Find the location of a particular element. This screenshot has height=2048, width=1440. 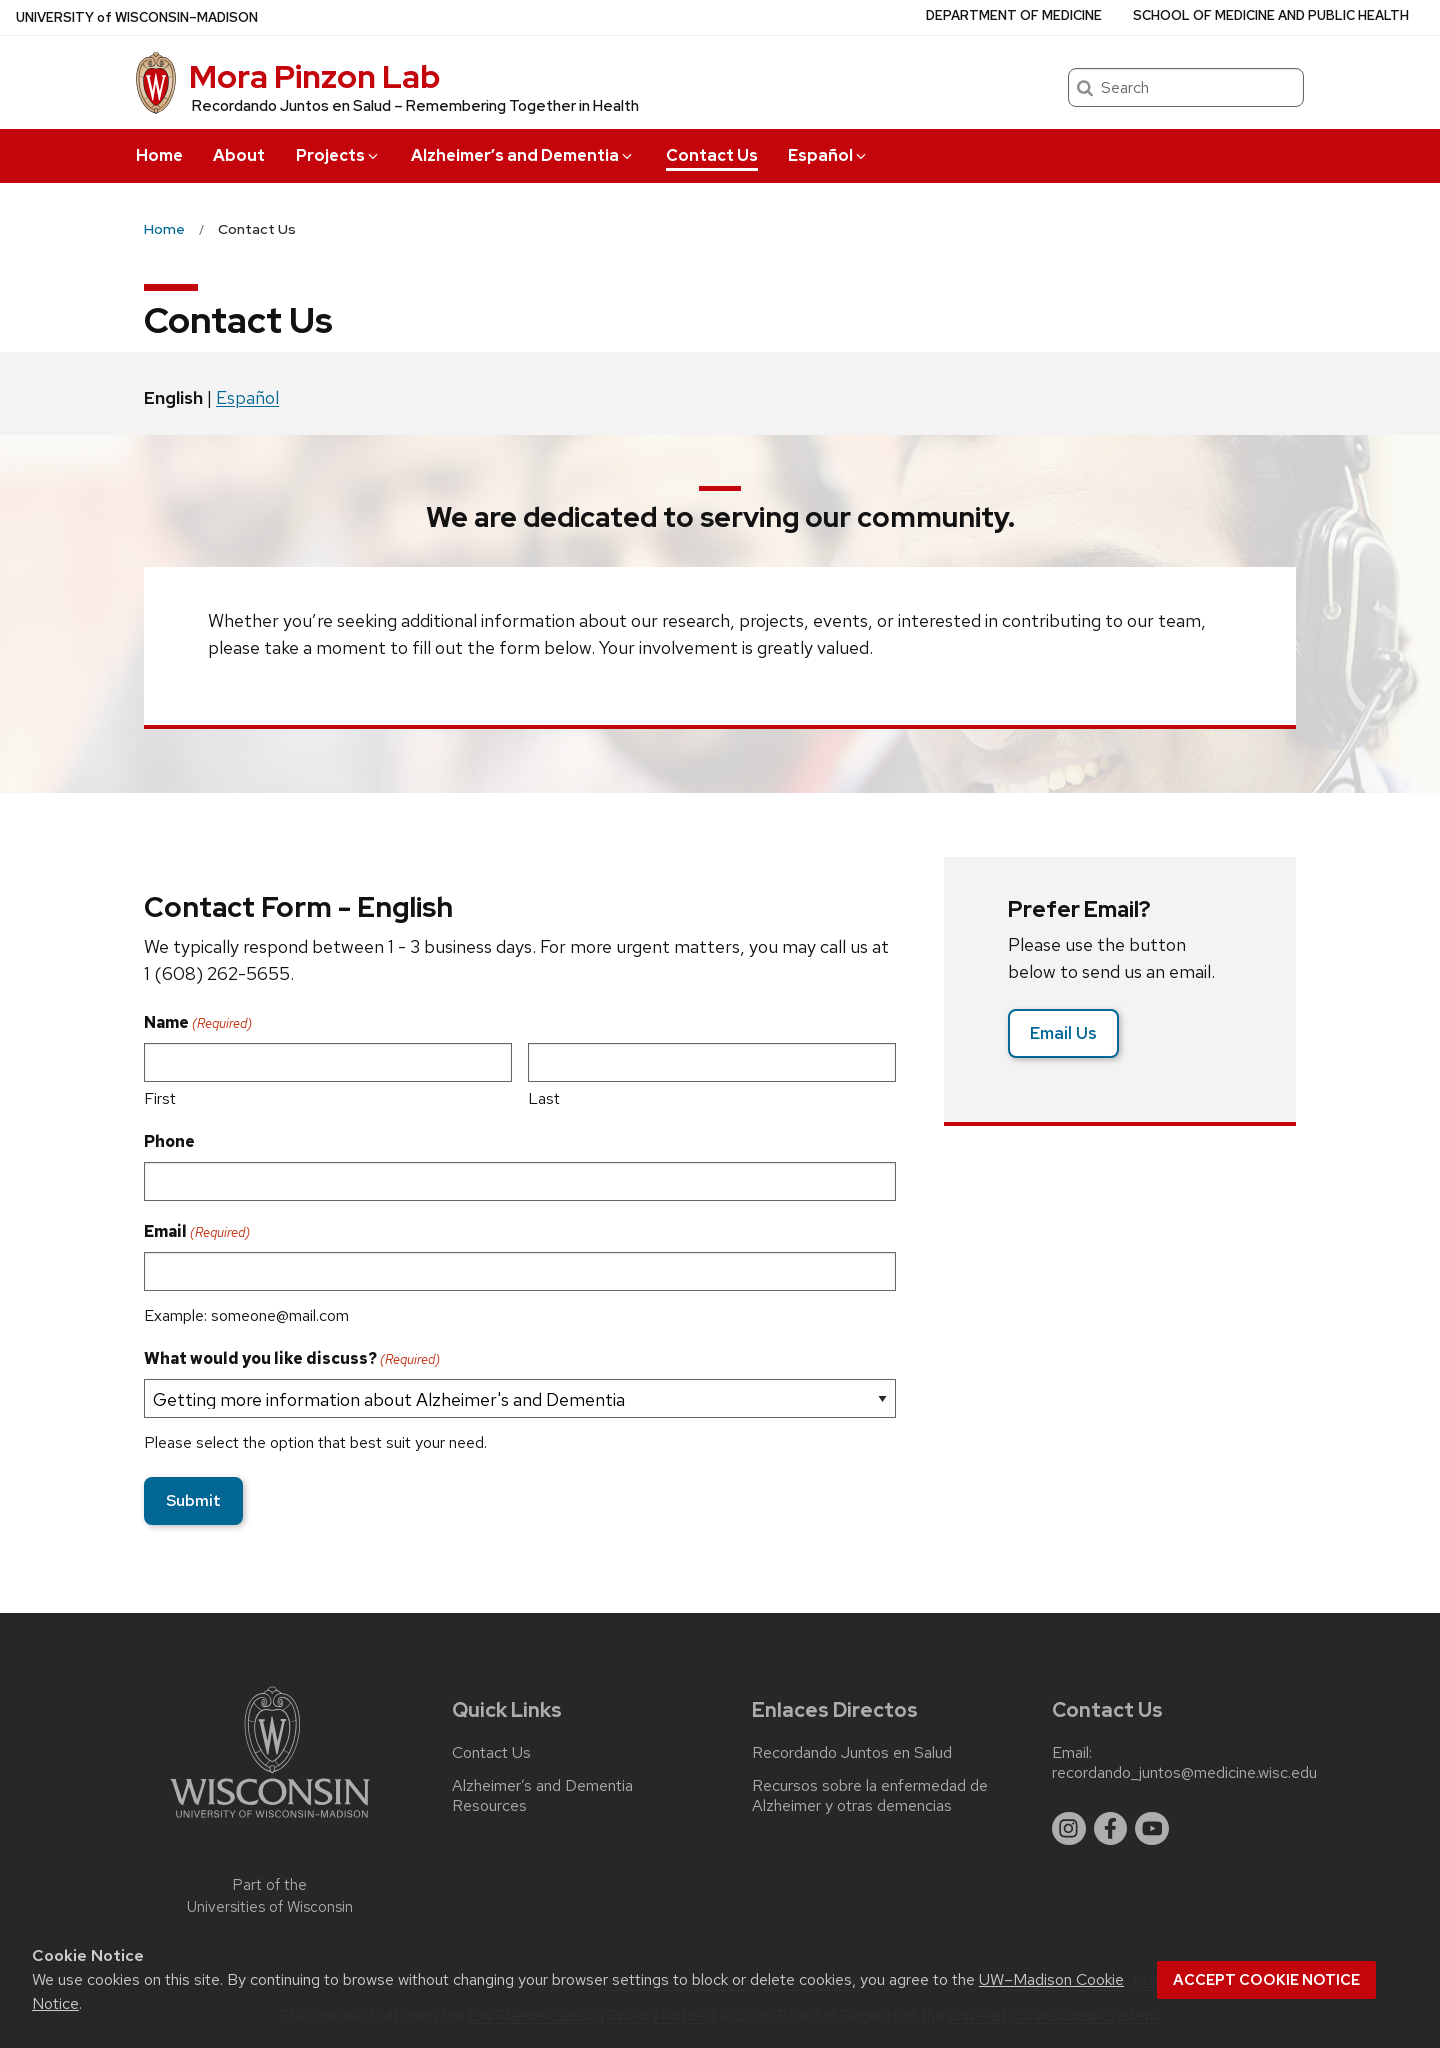

Accept cookie notice [button] is located at coordinates (1266, 1980).